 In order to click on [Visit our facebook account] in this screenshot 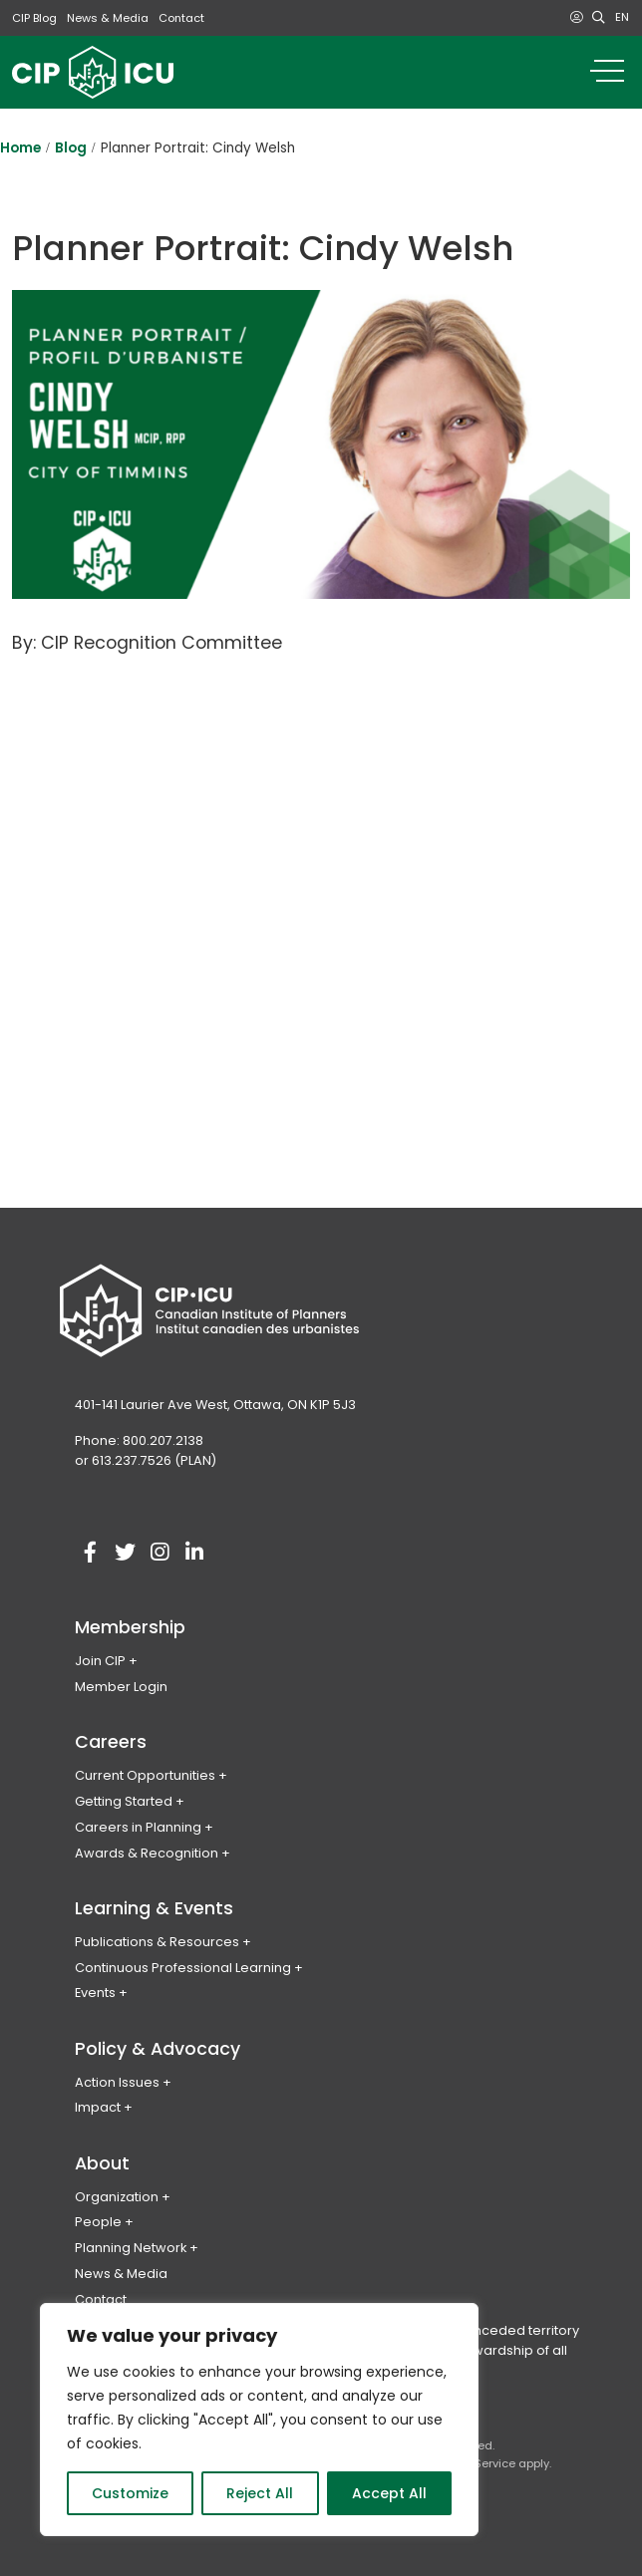, I will do `click(90, 1553)`.